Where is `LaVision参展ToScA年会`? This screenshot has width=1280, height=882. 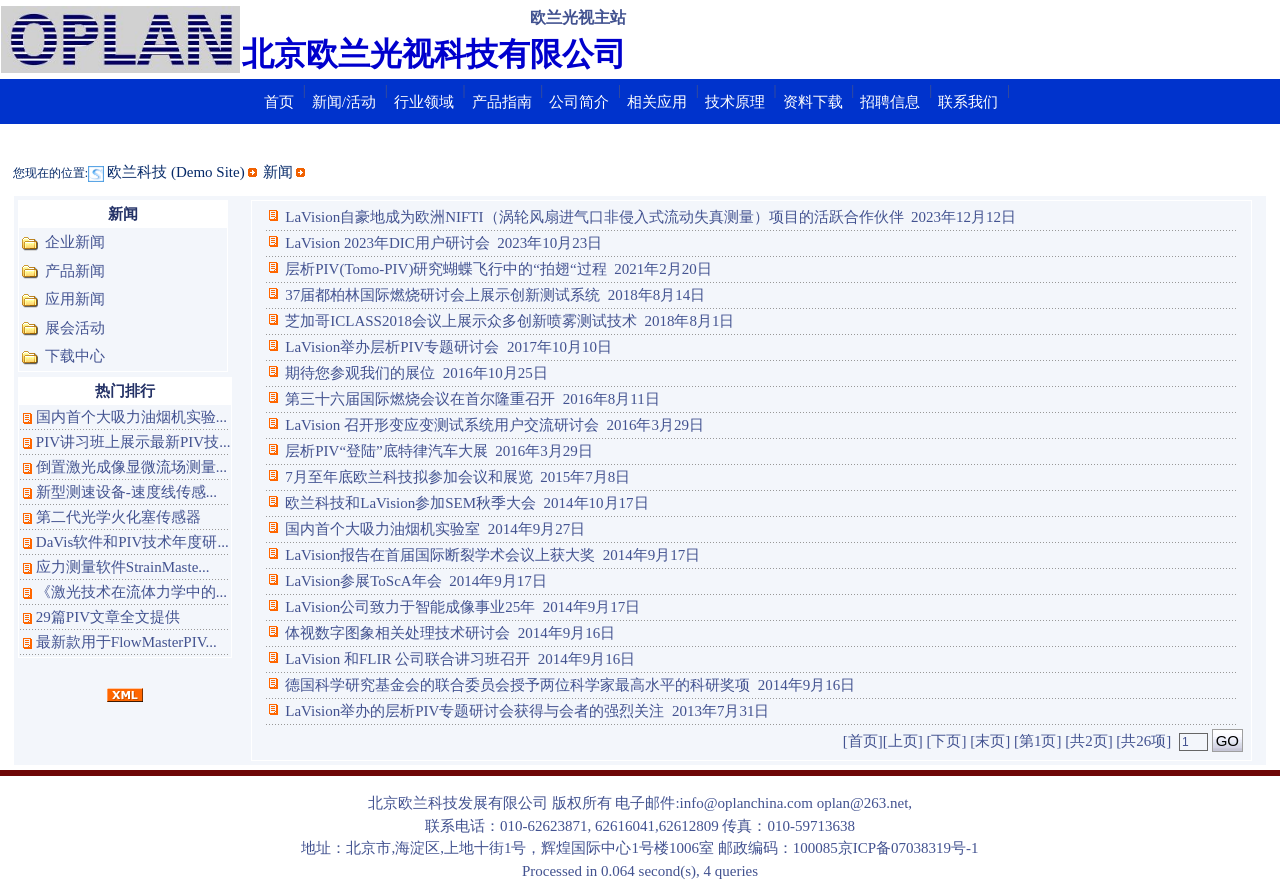 LaVision参展ToScA年会 is located at coordinates (354, 581).